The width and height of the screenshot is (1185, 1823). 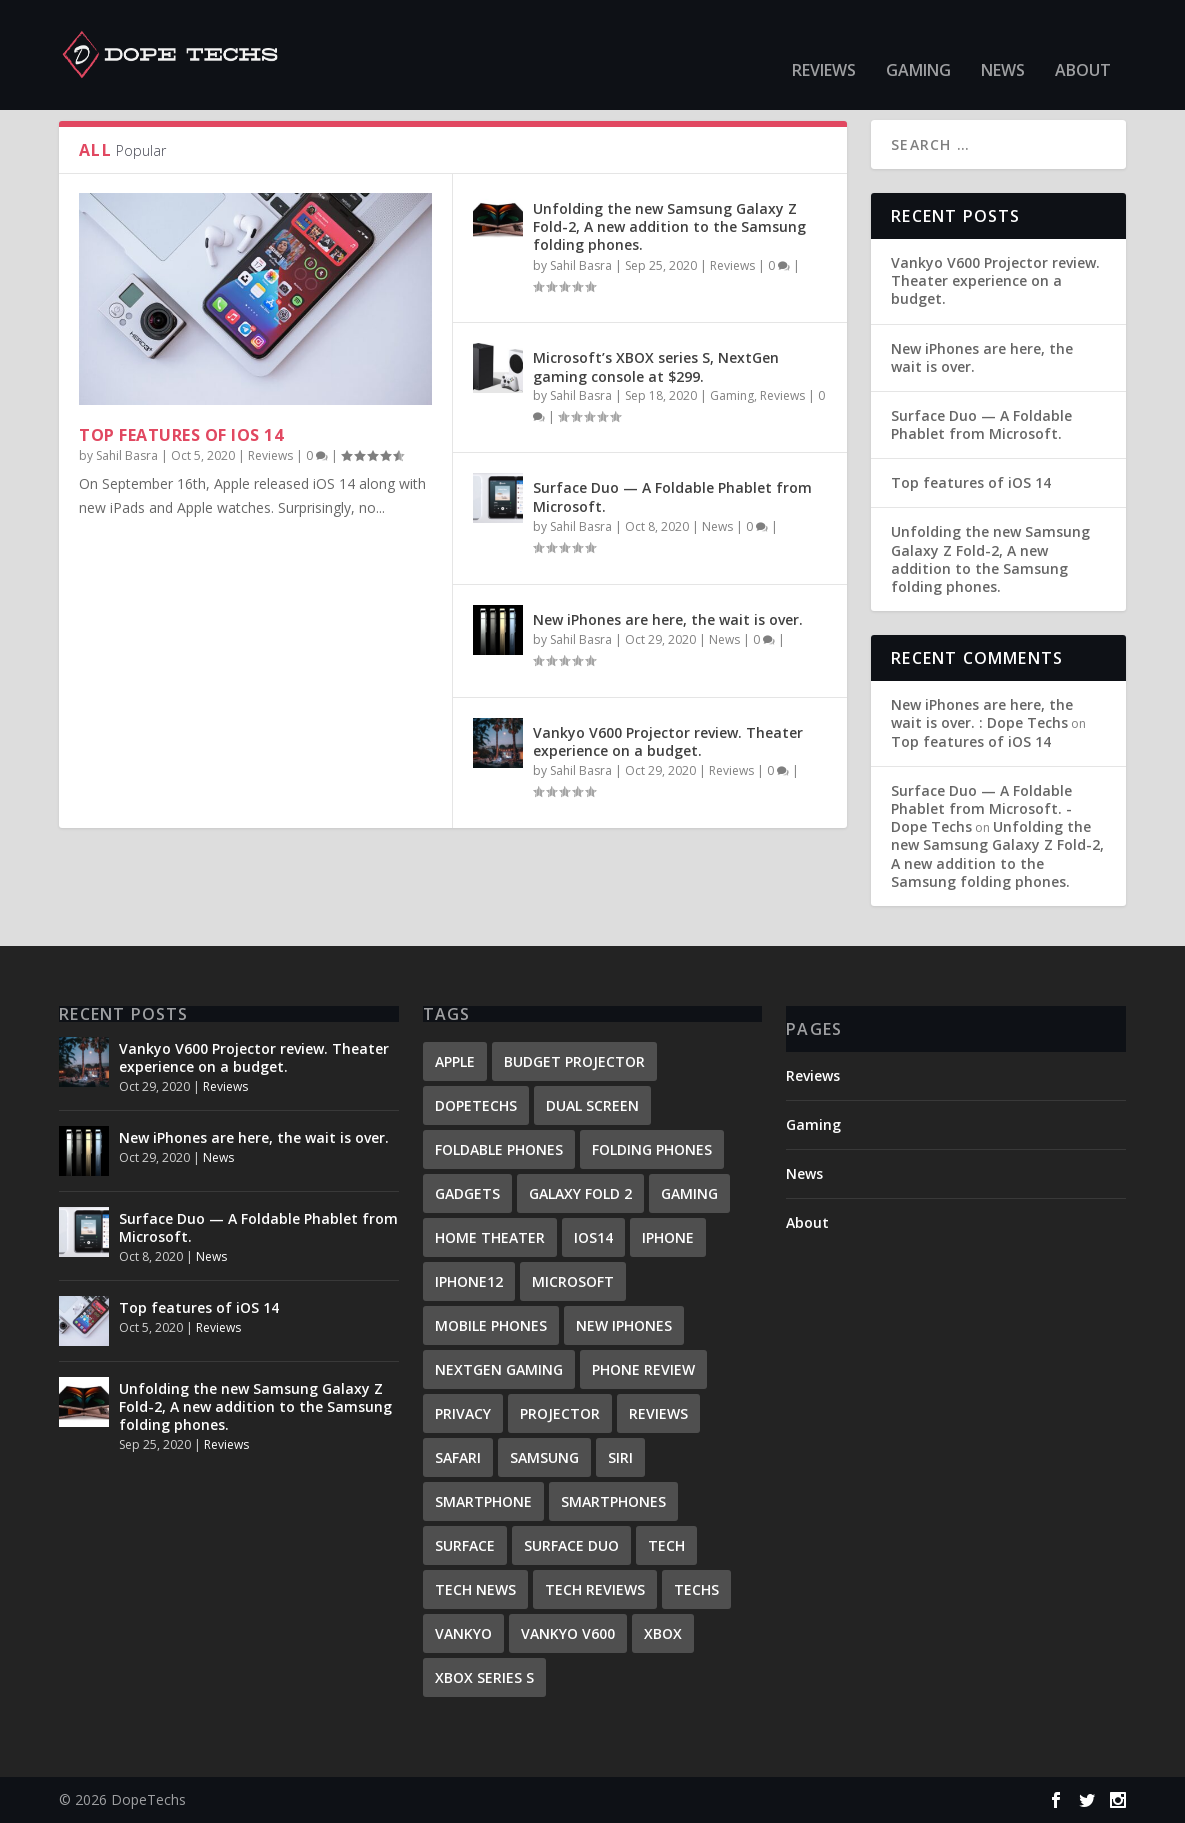 I want to click on samsung [samsung (1 item)], so click(x=544, y=1457).